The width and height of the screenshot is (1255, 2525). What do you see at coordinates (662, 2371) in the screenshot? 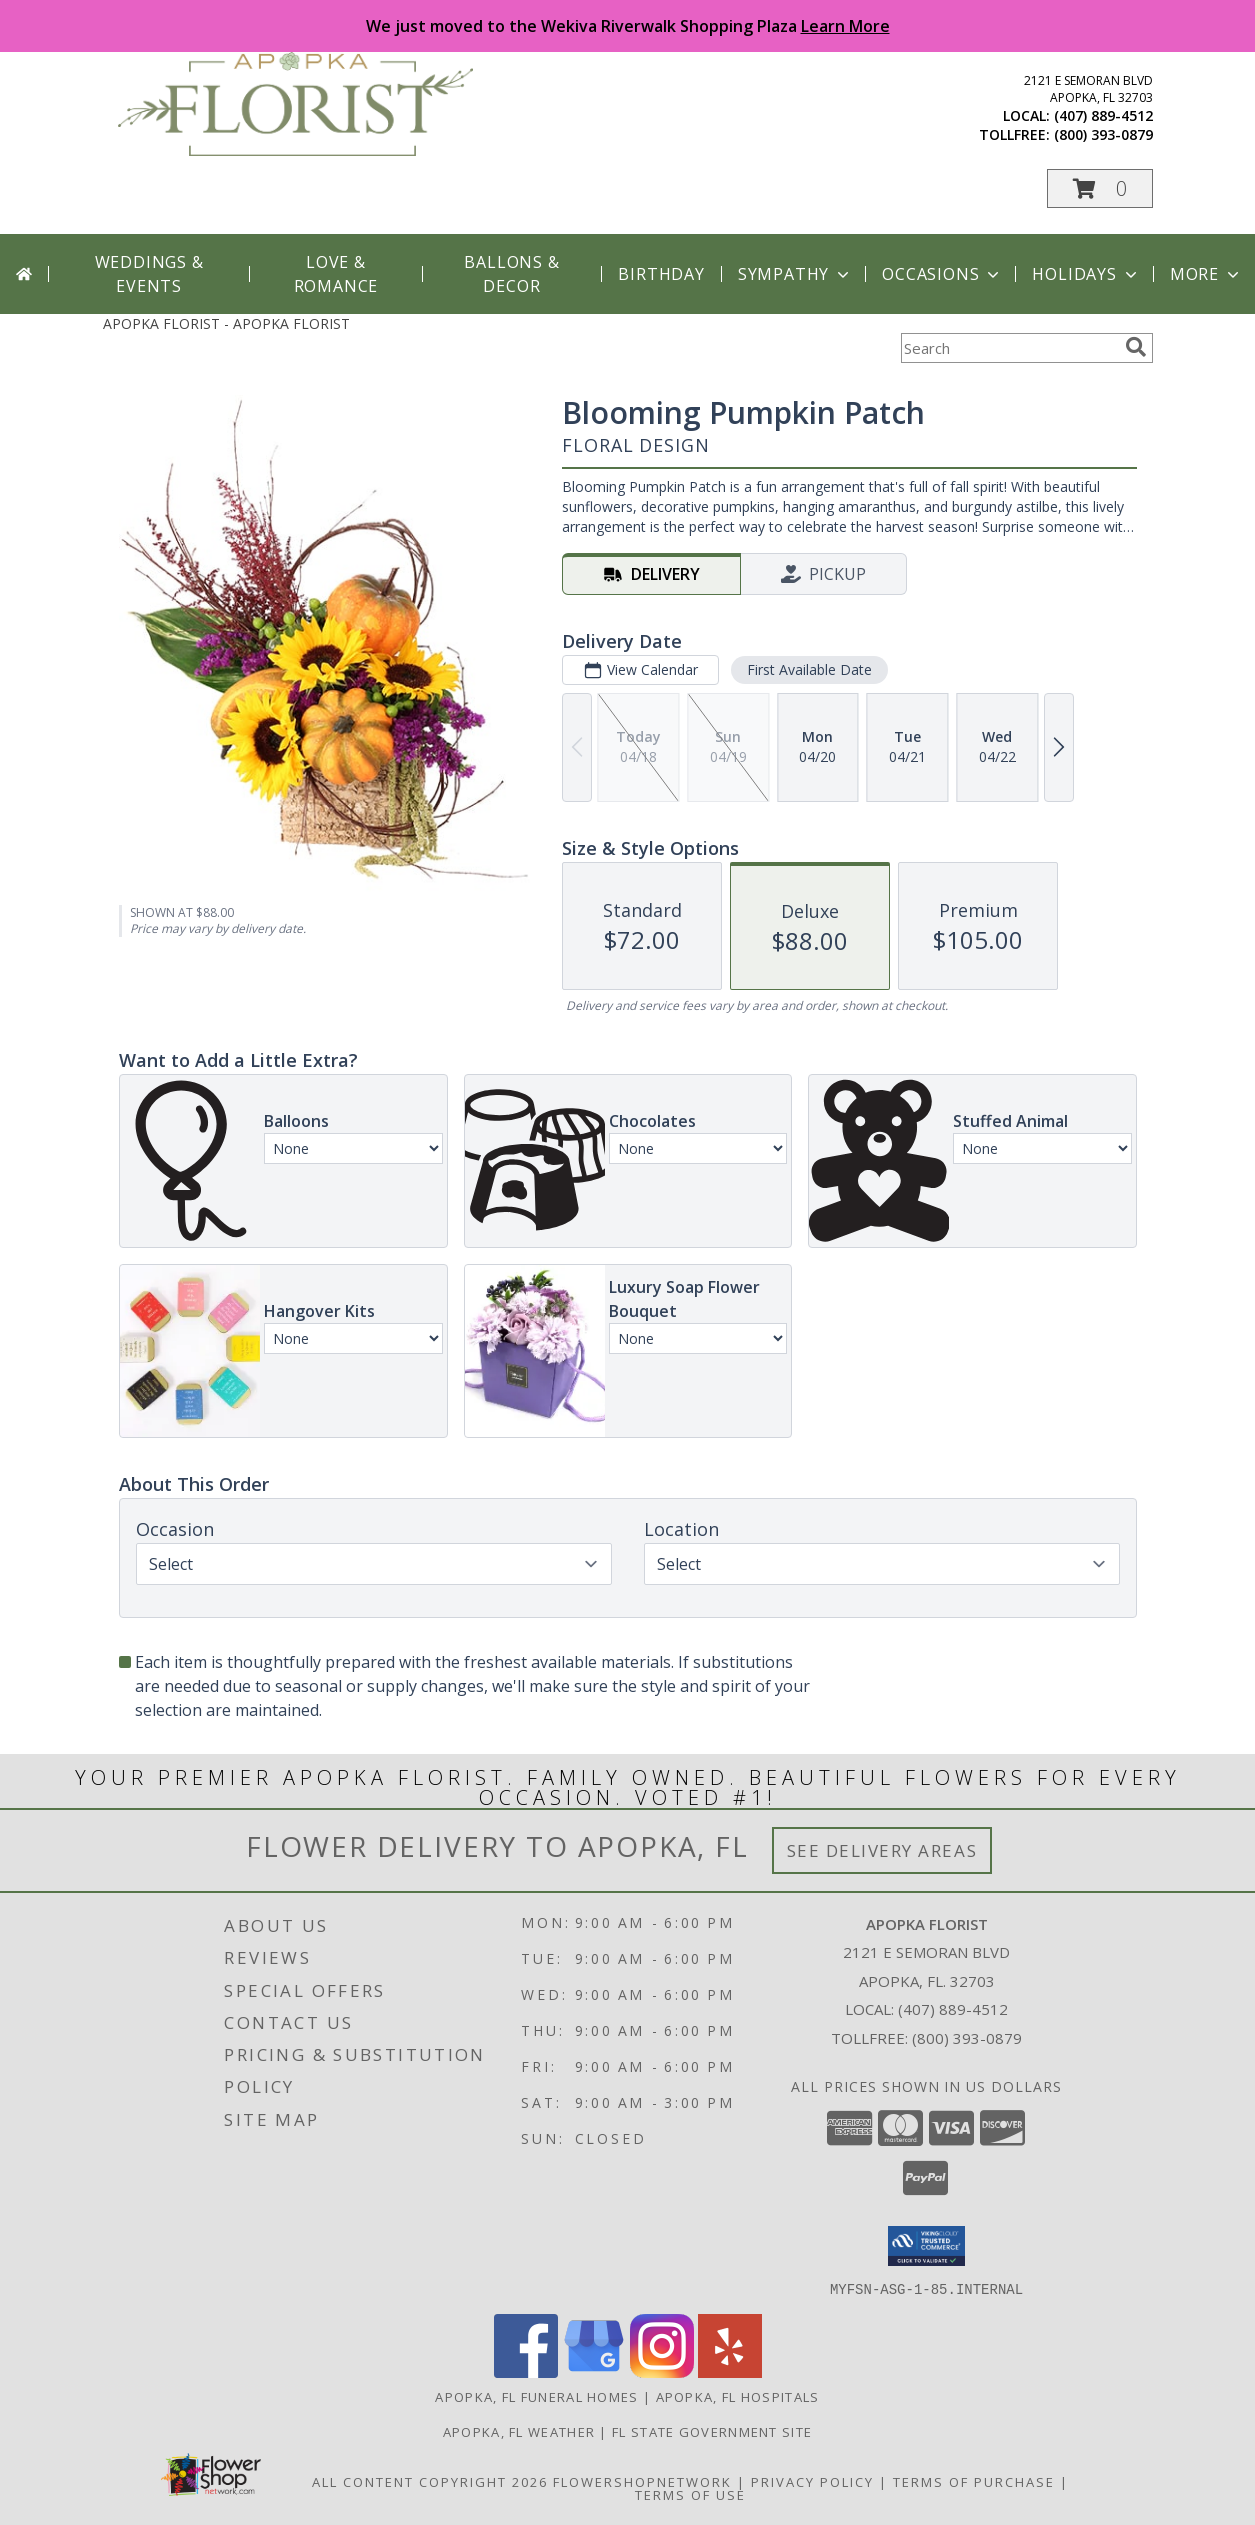
I see `[View our Instagram]` at bounding box center [662, 2371].